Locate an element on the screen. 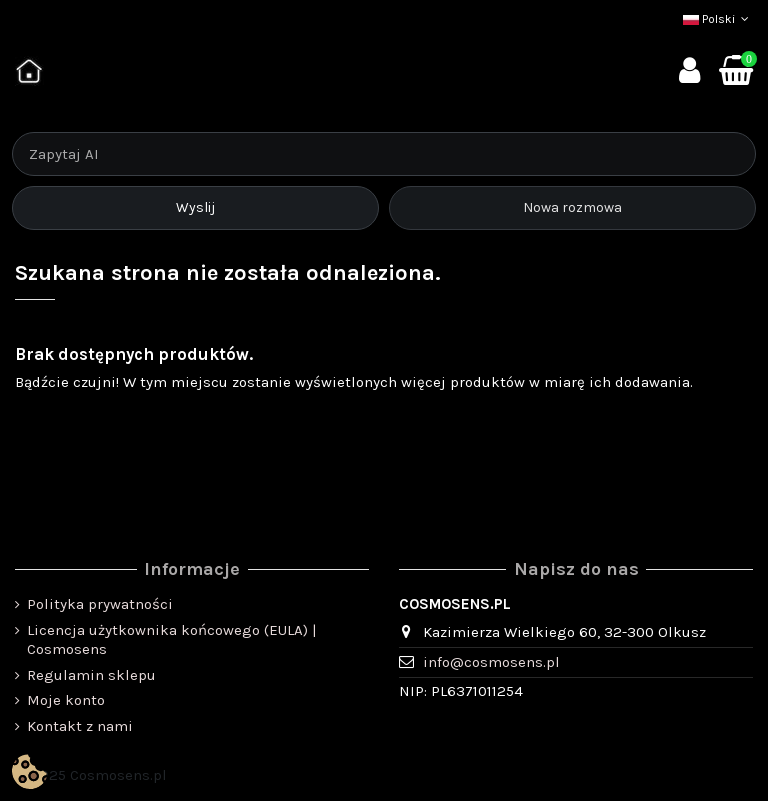 The width and height of the screenshot is (768, 801). Moje konto is located at coordinates (66, 700).